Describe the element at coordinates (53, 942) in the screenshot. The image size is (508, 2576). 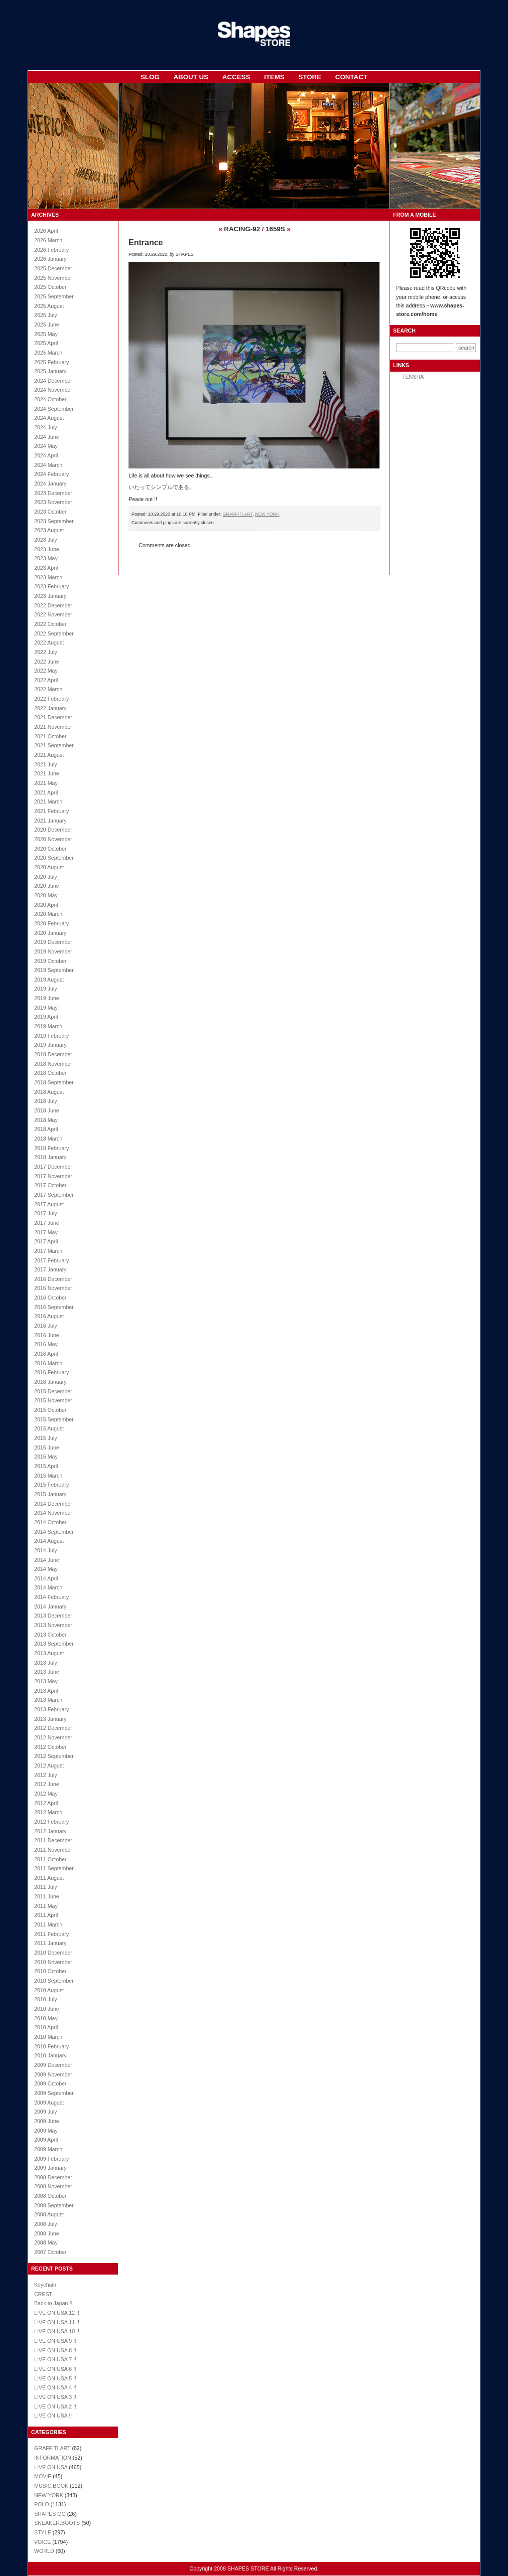
I see `2019 December` at that location.